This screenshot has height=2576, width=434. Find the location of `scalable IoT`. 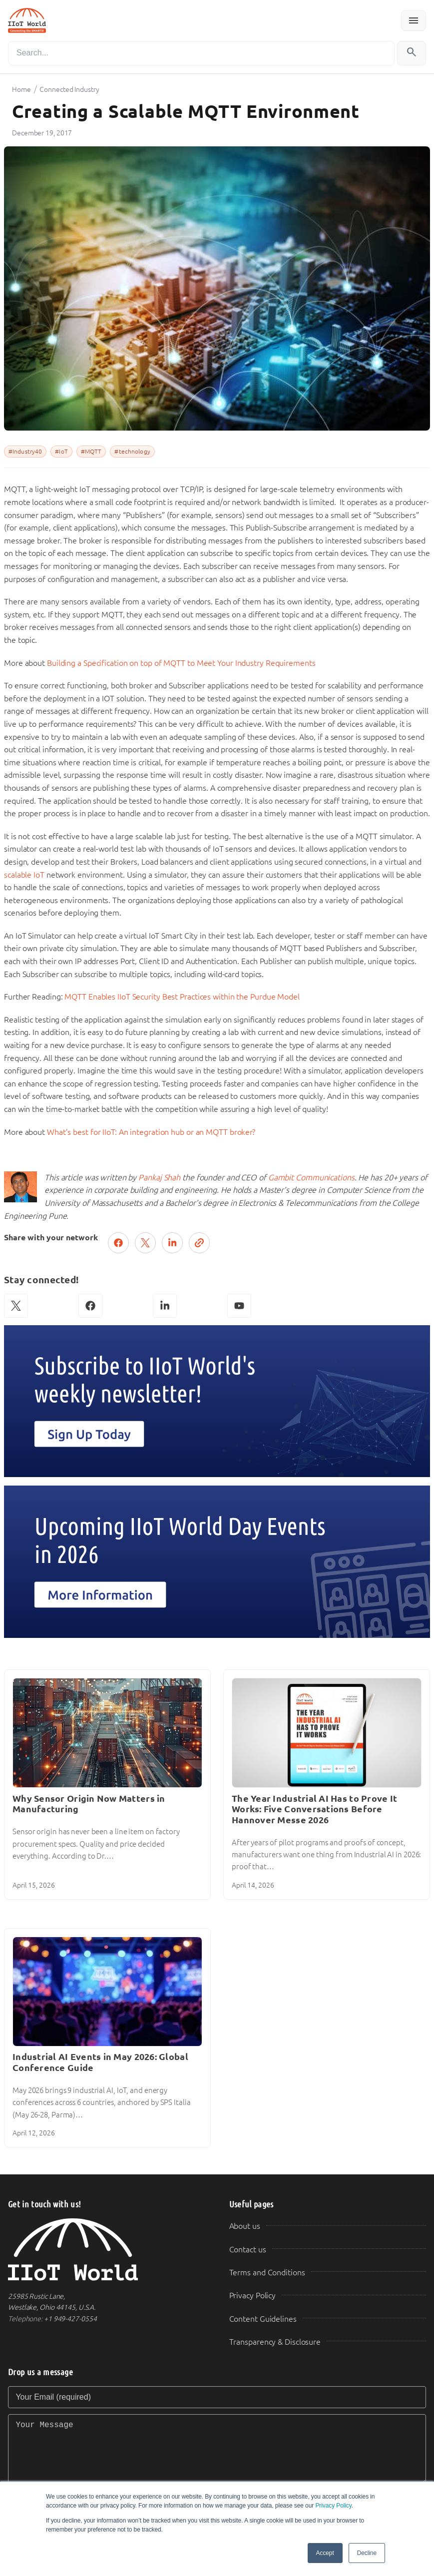

scalable IoT is located at coordinates (24, 875).